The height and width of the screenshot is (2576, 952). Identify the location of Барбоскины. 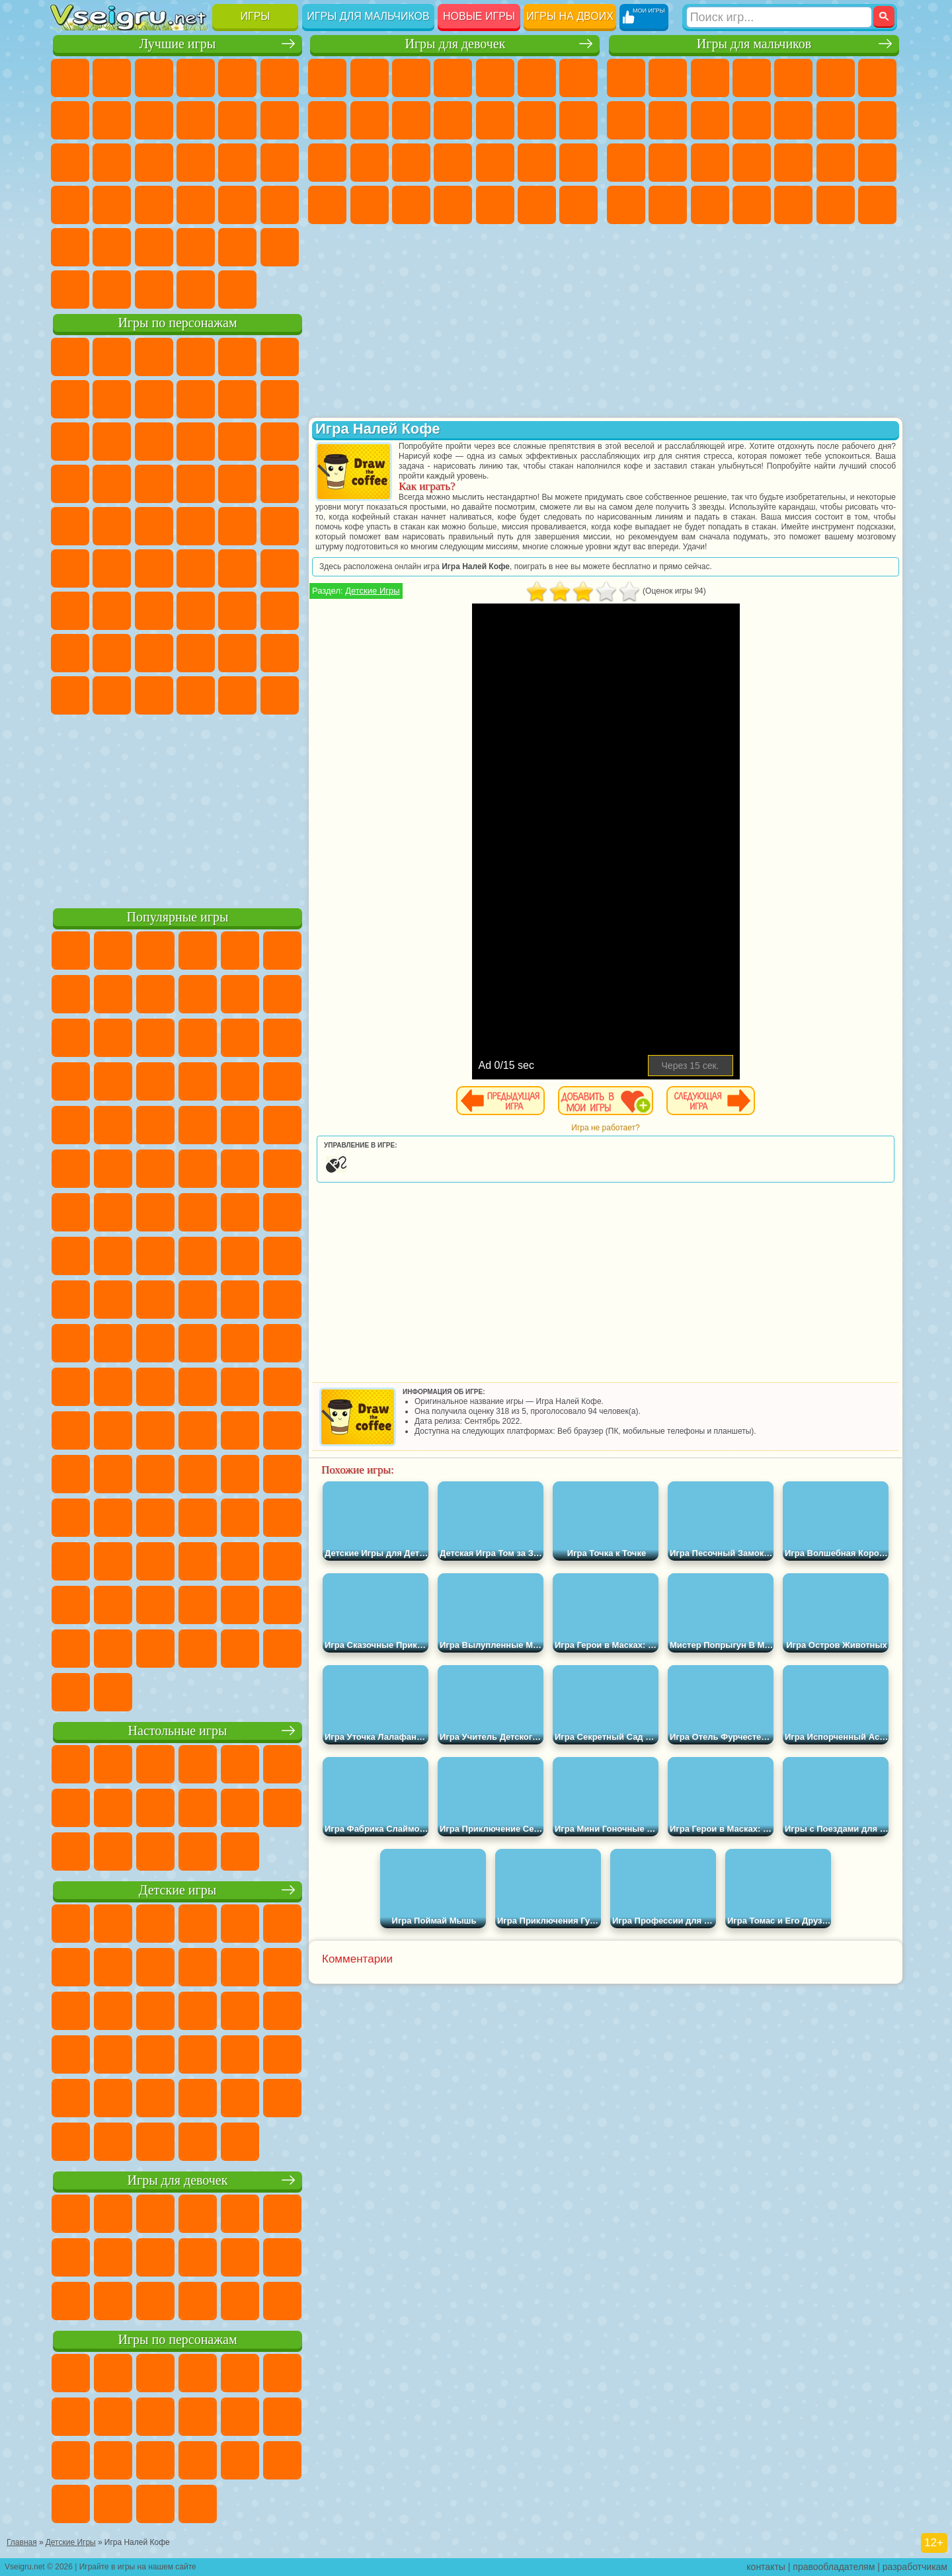
(154, 484).